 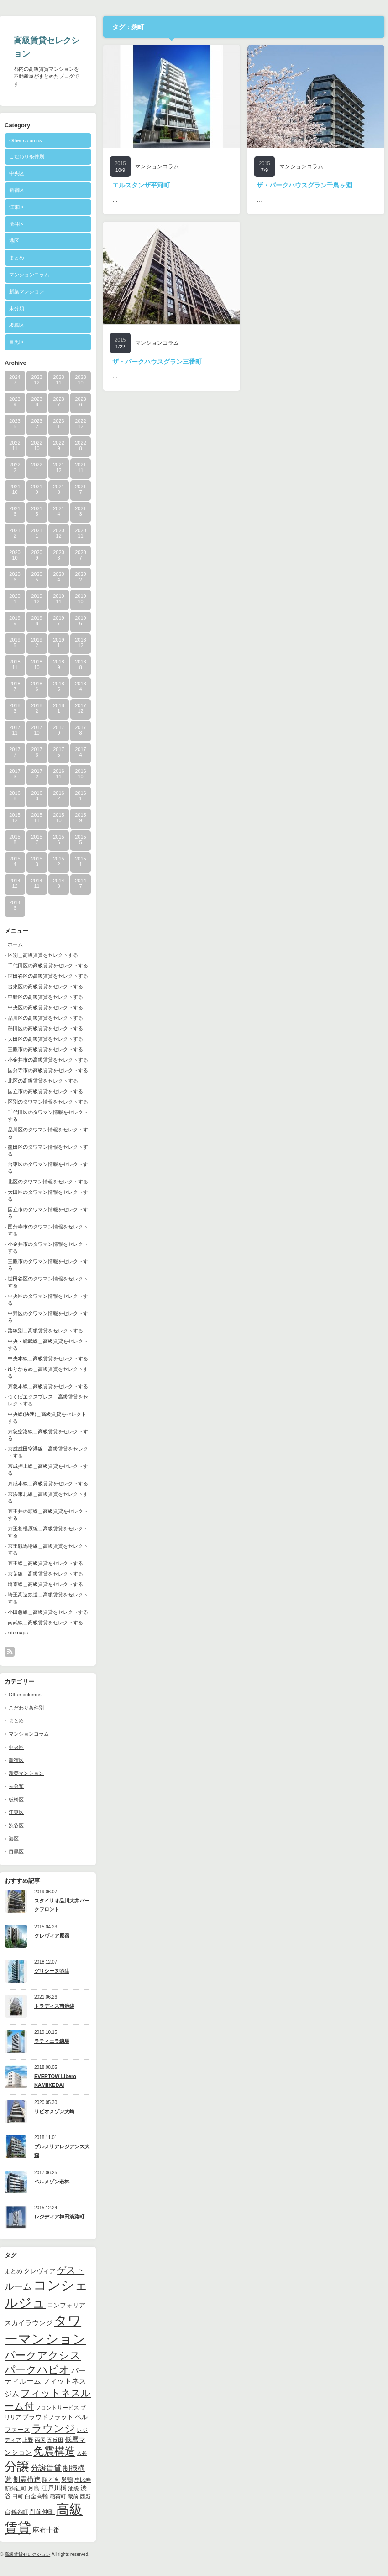 I want to click on クレヴィア [クレヴィア (12個の項目)], so click(x=40, y=2271).